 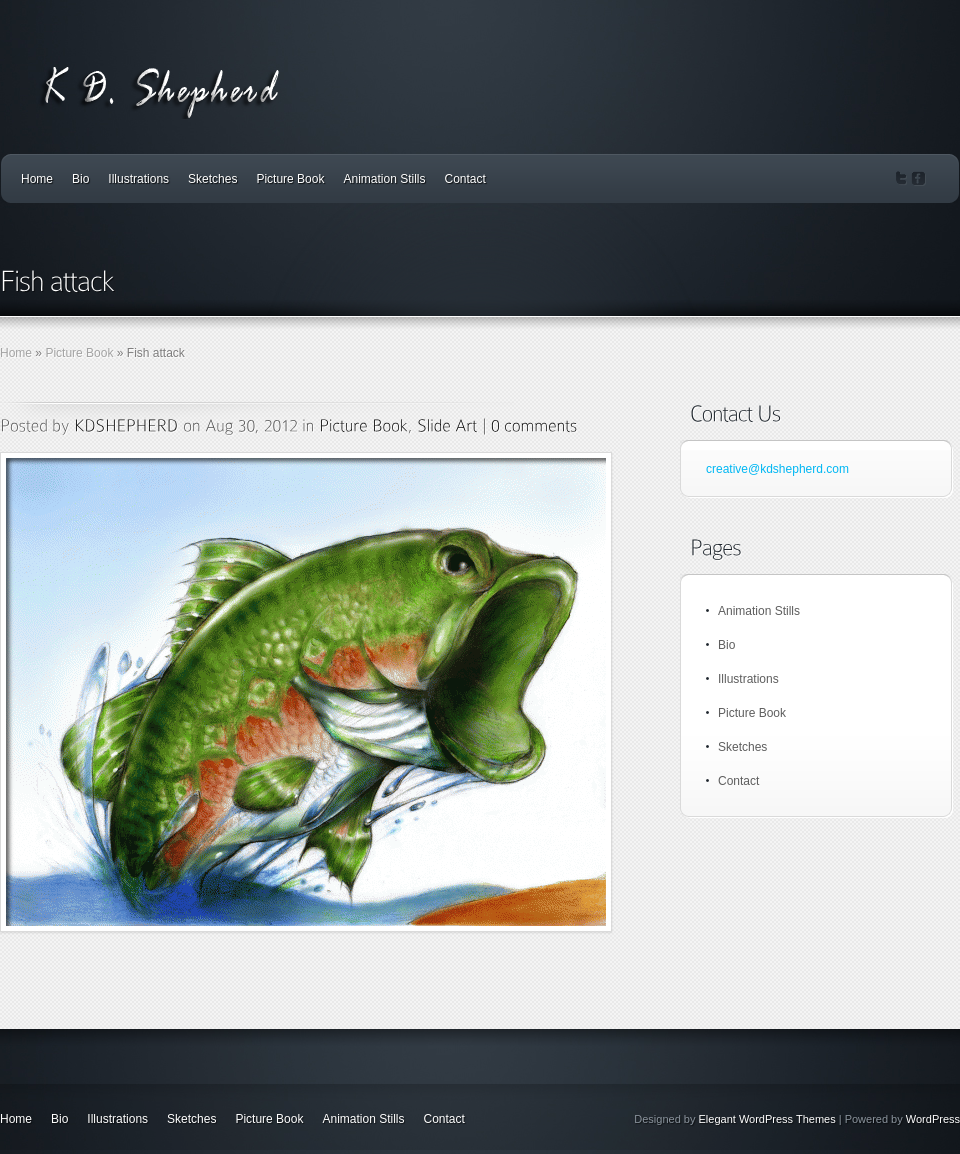 I want to click on Animation Stills, so click(x=384, y=179).